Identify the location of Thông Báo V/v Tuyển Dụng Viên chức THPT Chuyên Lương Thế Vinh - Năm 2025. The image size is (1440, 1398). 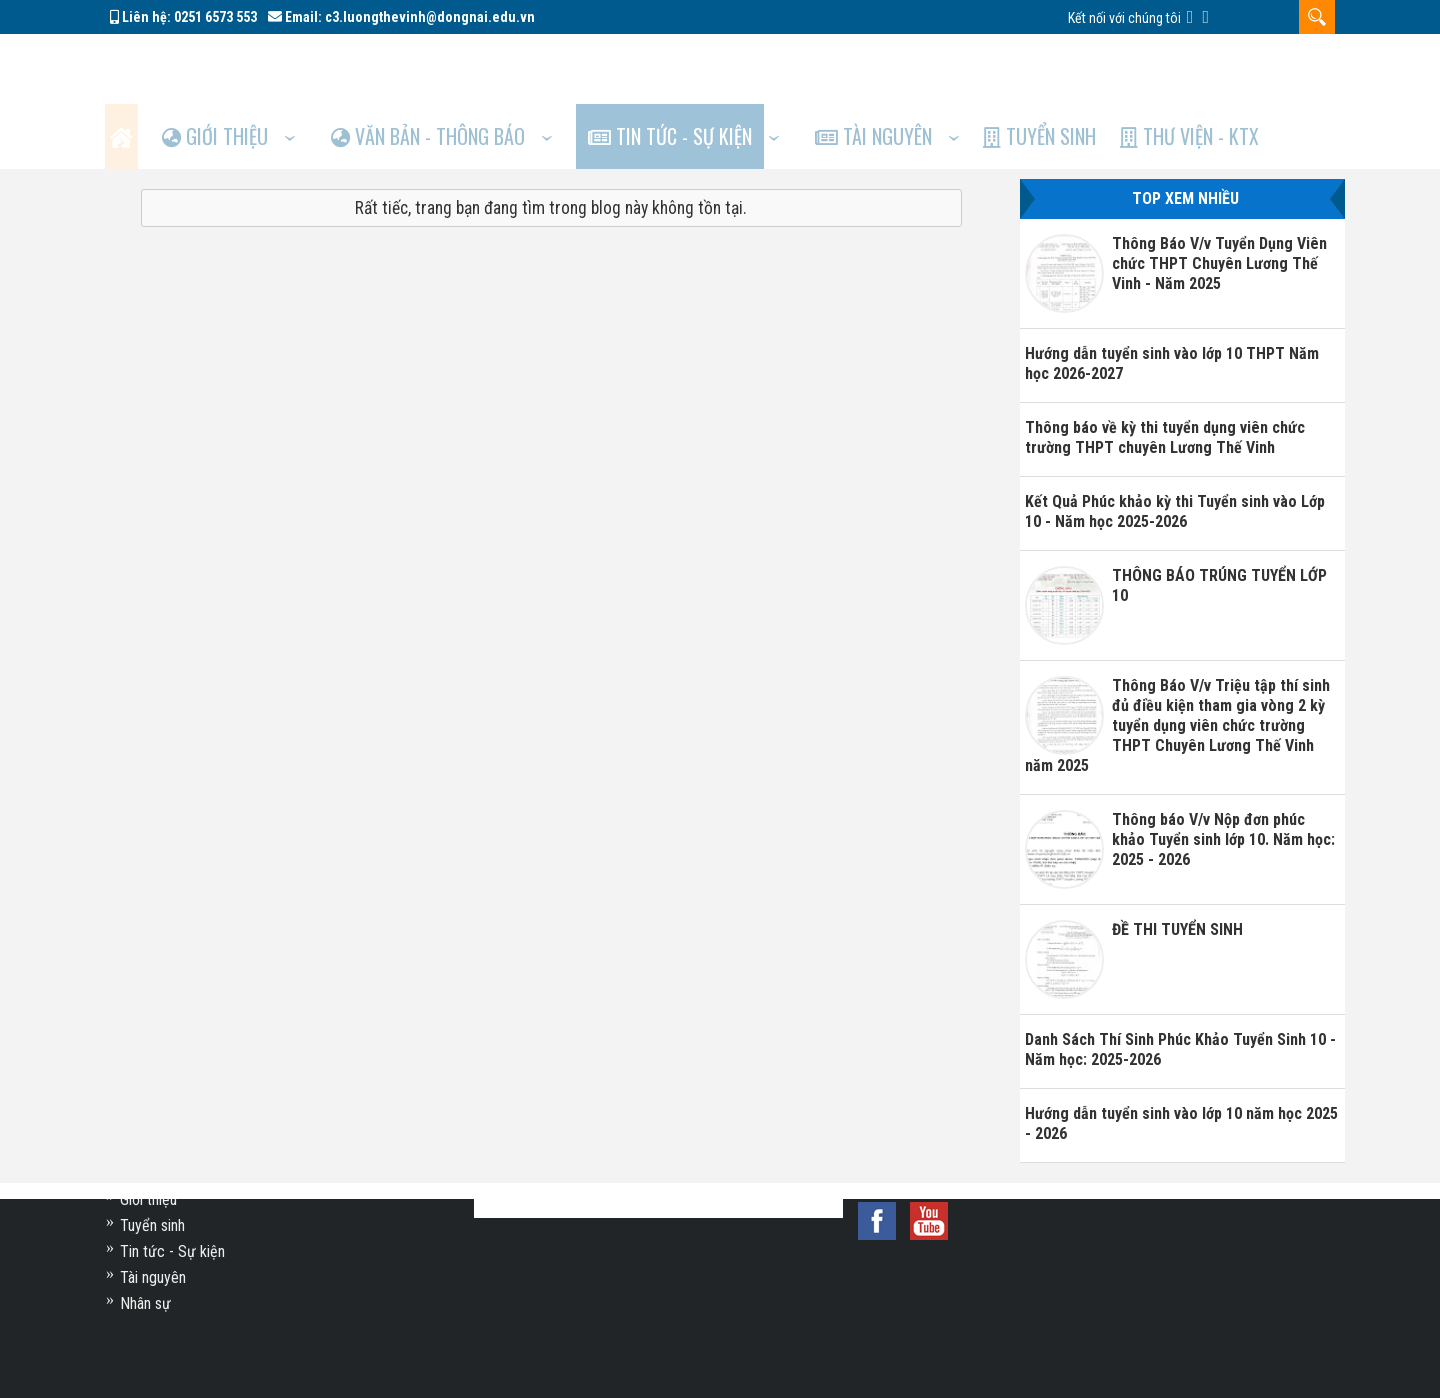
(1219, 198).